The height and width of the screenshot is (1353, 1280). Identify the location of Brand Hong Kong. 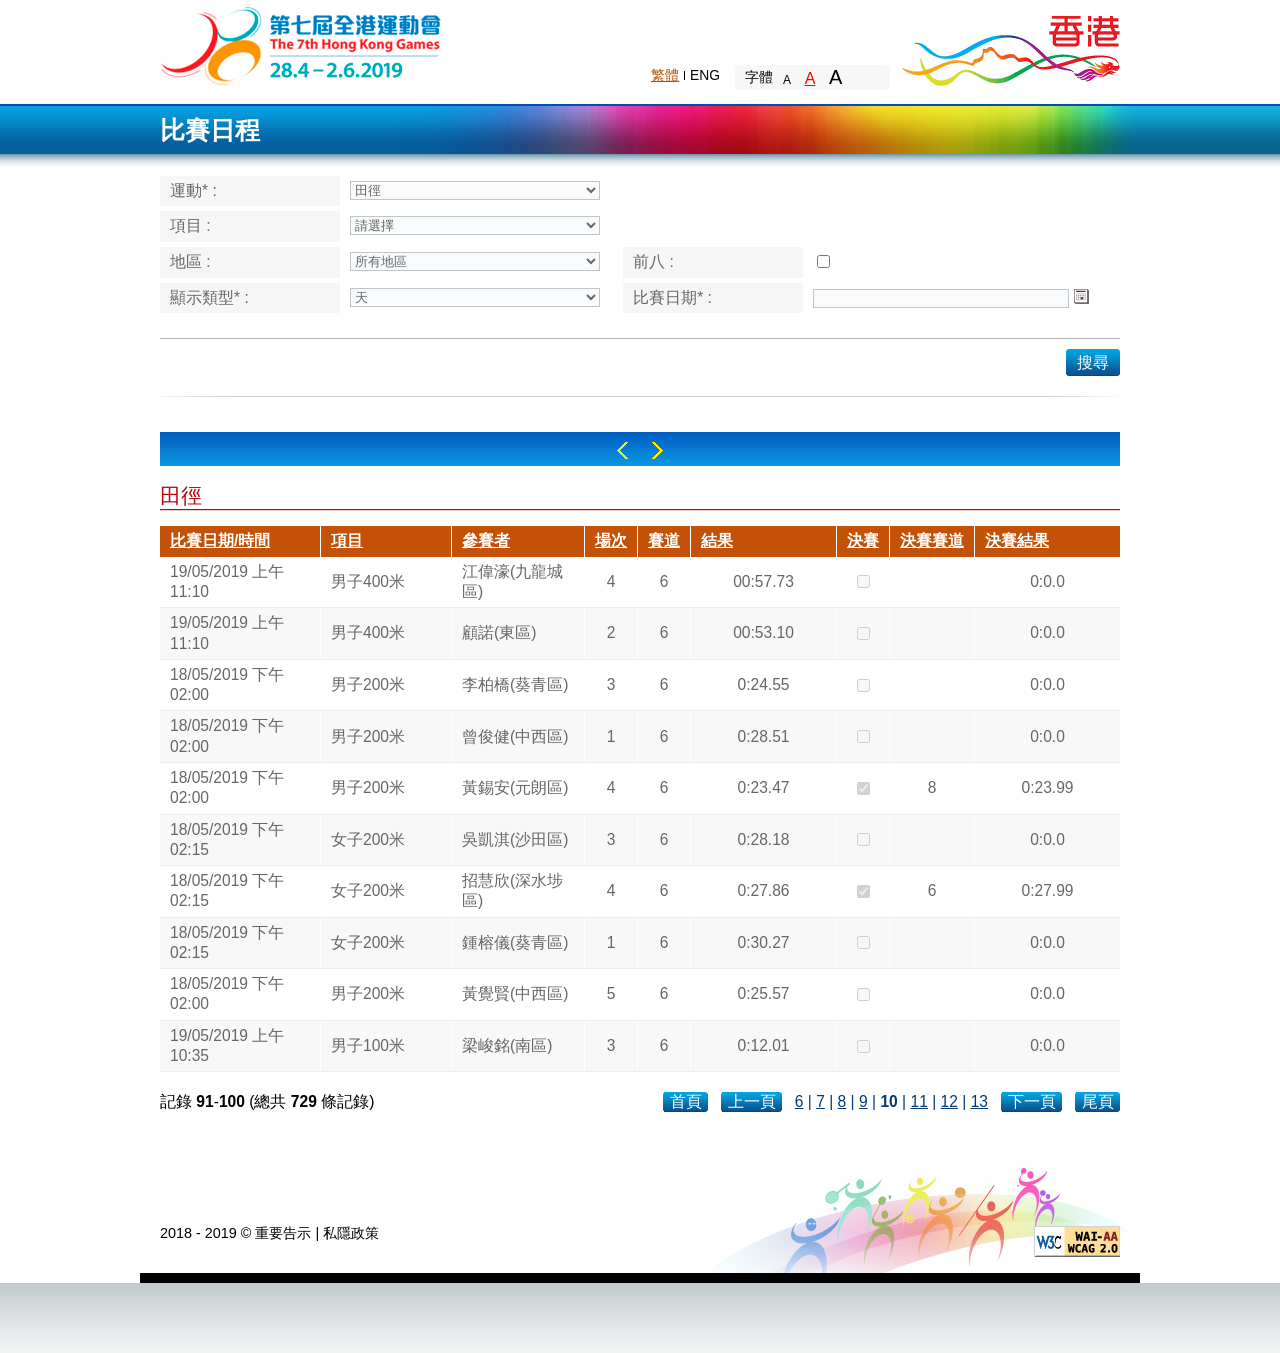
(1010, 45).